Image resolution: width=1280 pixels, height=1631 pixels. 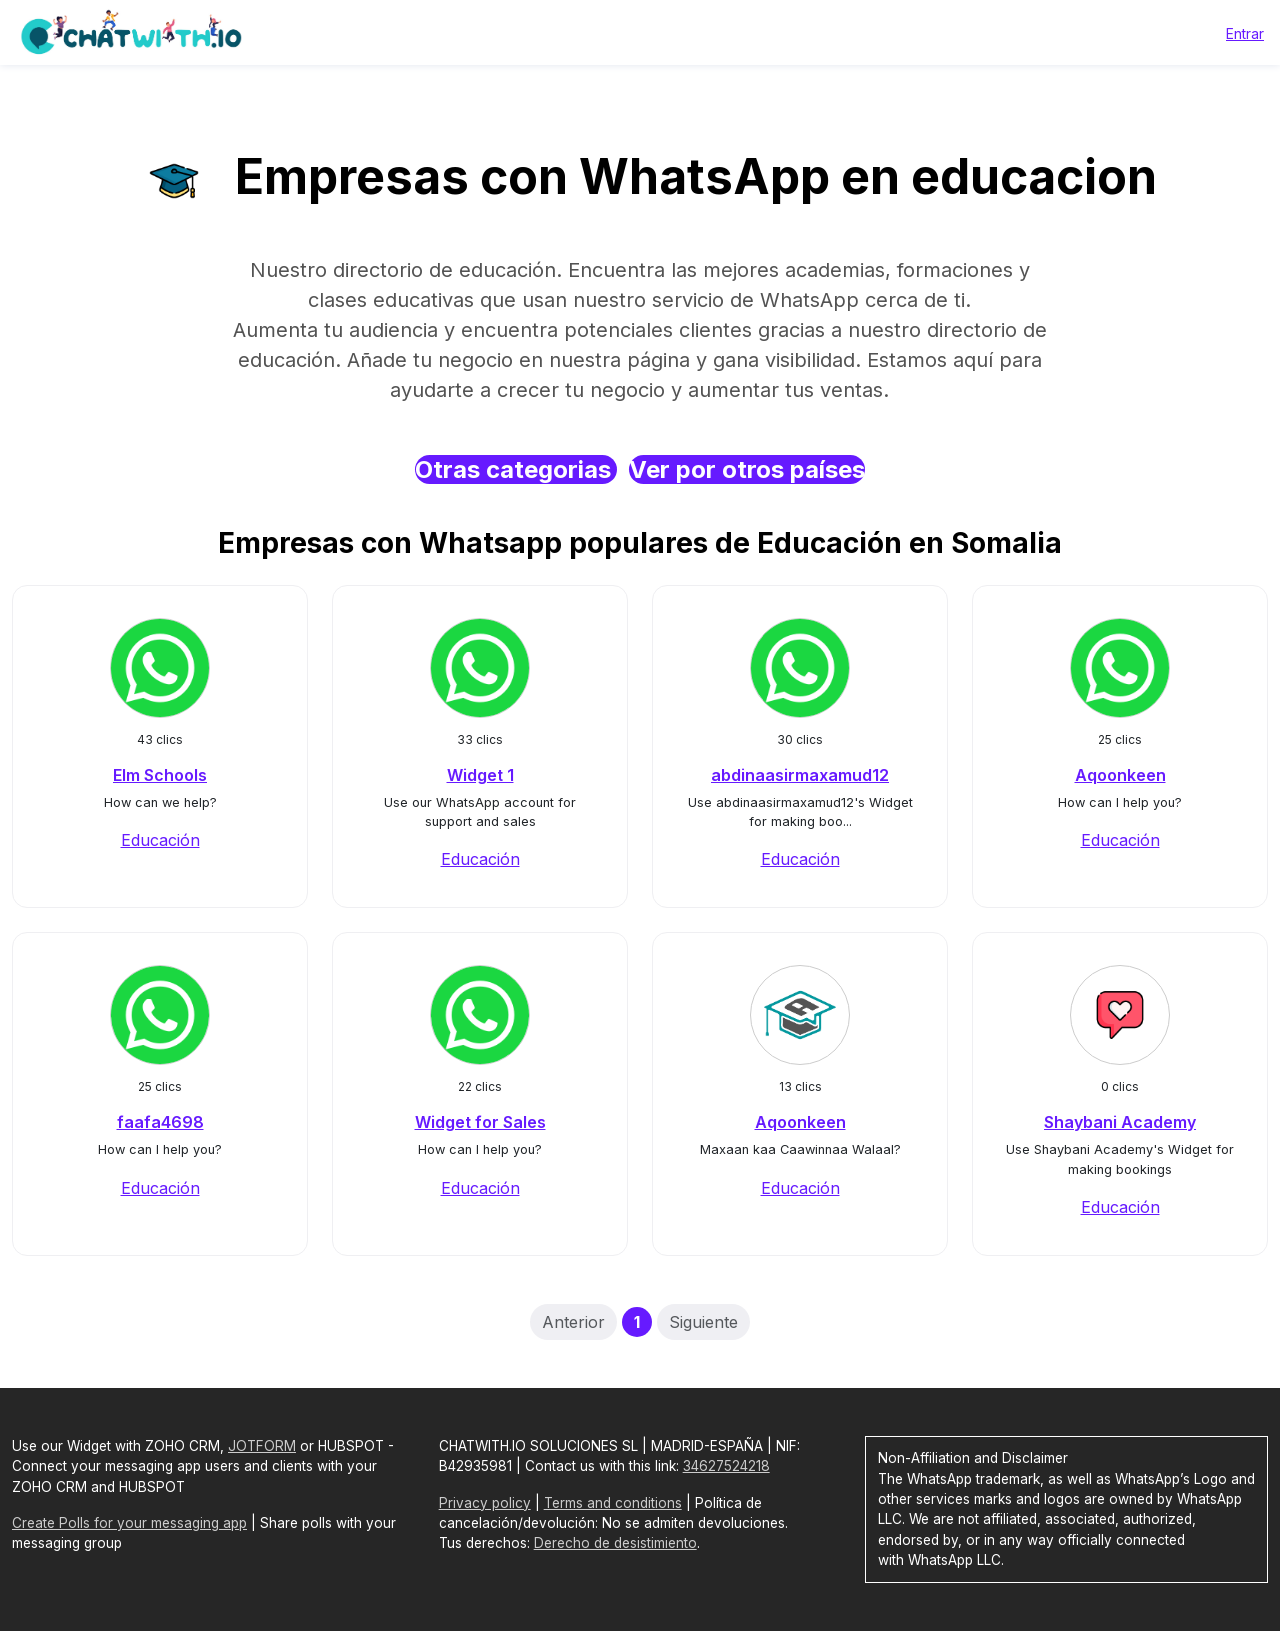 What do you see at coordinates (747, 469) in the screenshot?
I see `Ver por otros países` at bounding box center [747, 469].